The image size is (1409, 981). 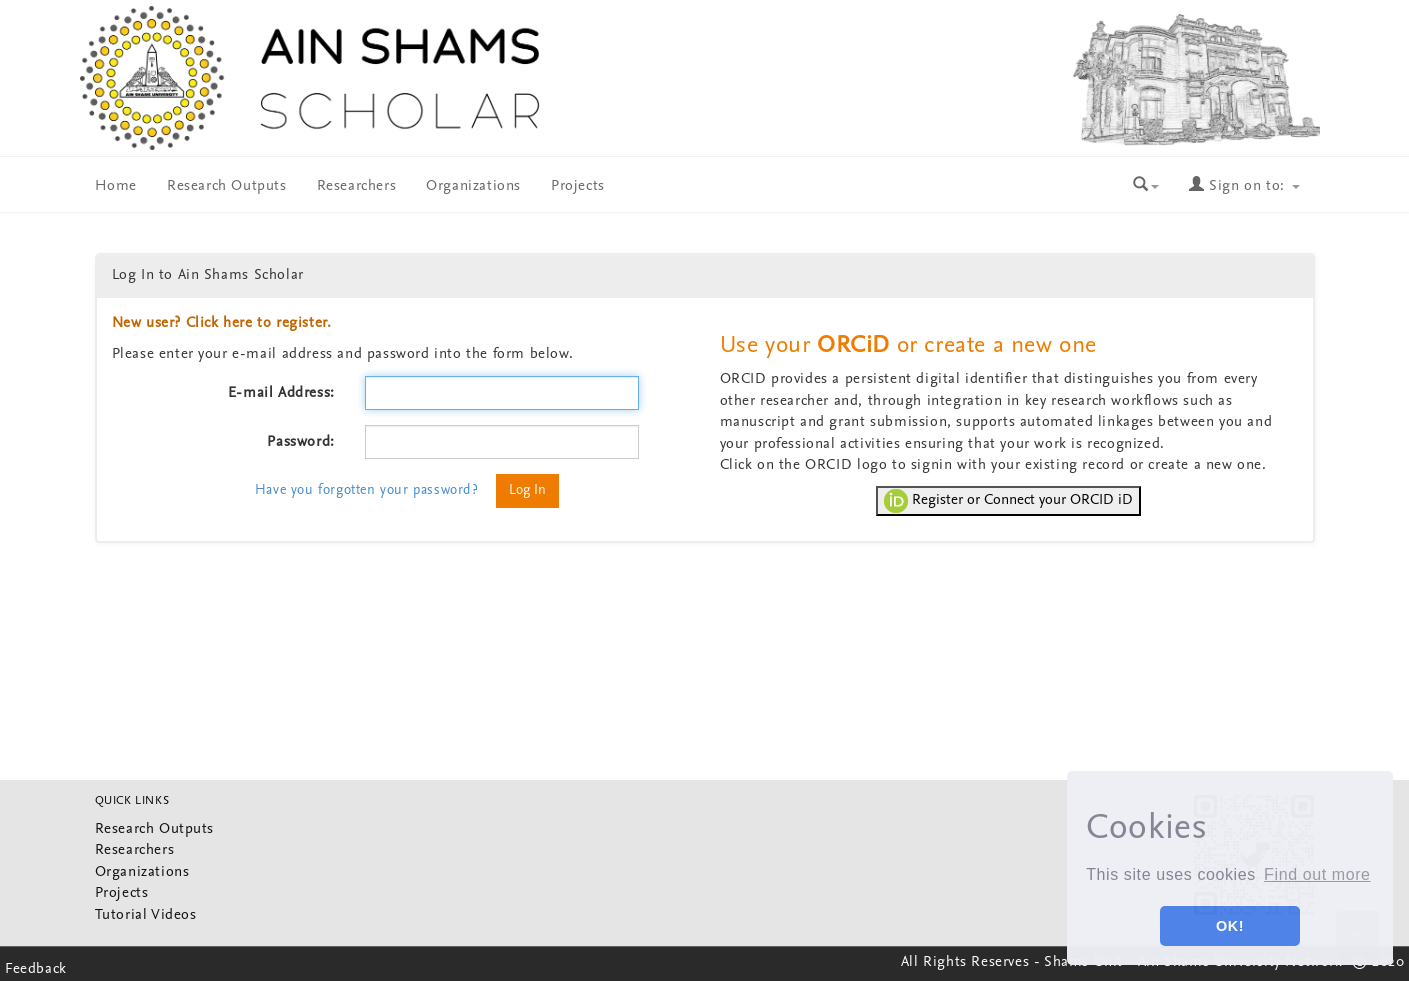 I want to click on Feedback, so click(x=36, y=969).